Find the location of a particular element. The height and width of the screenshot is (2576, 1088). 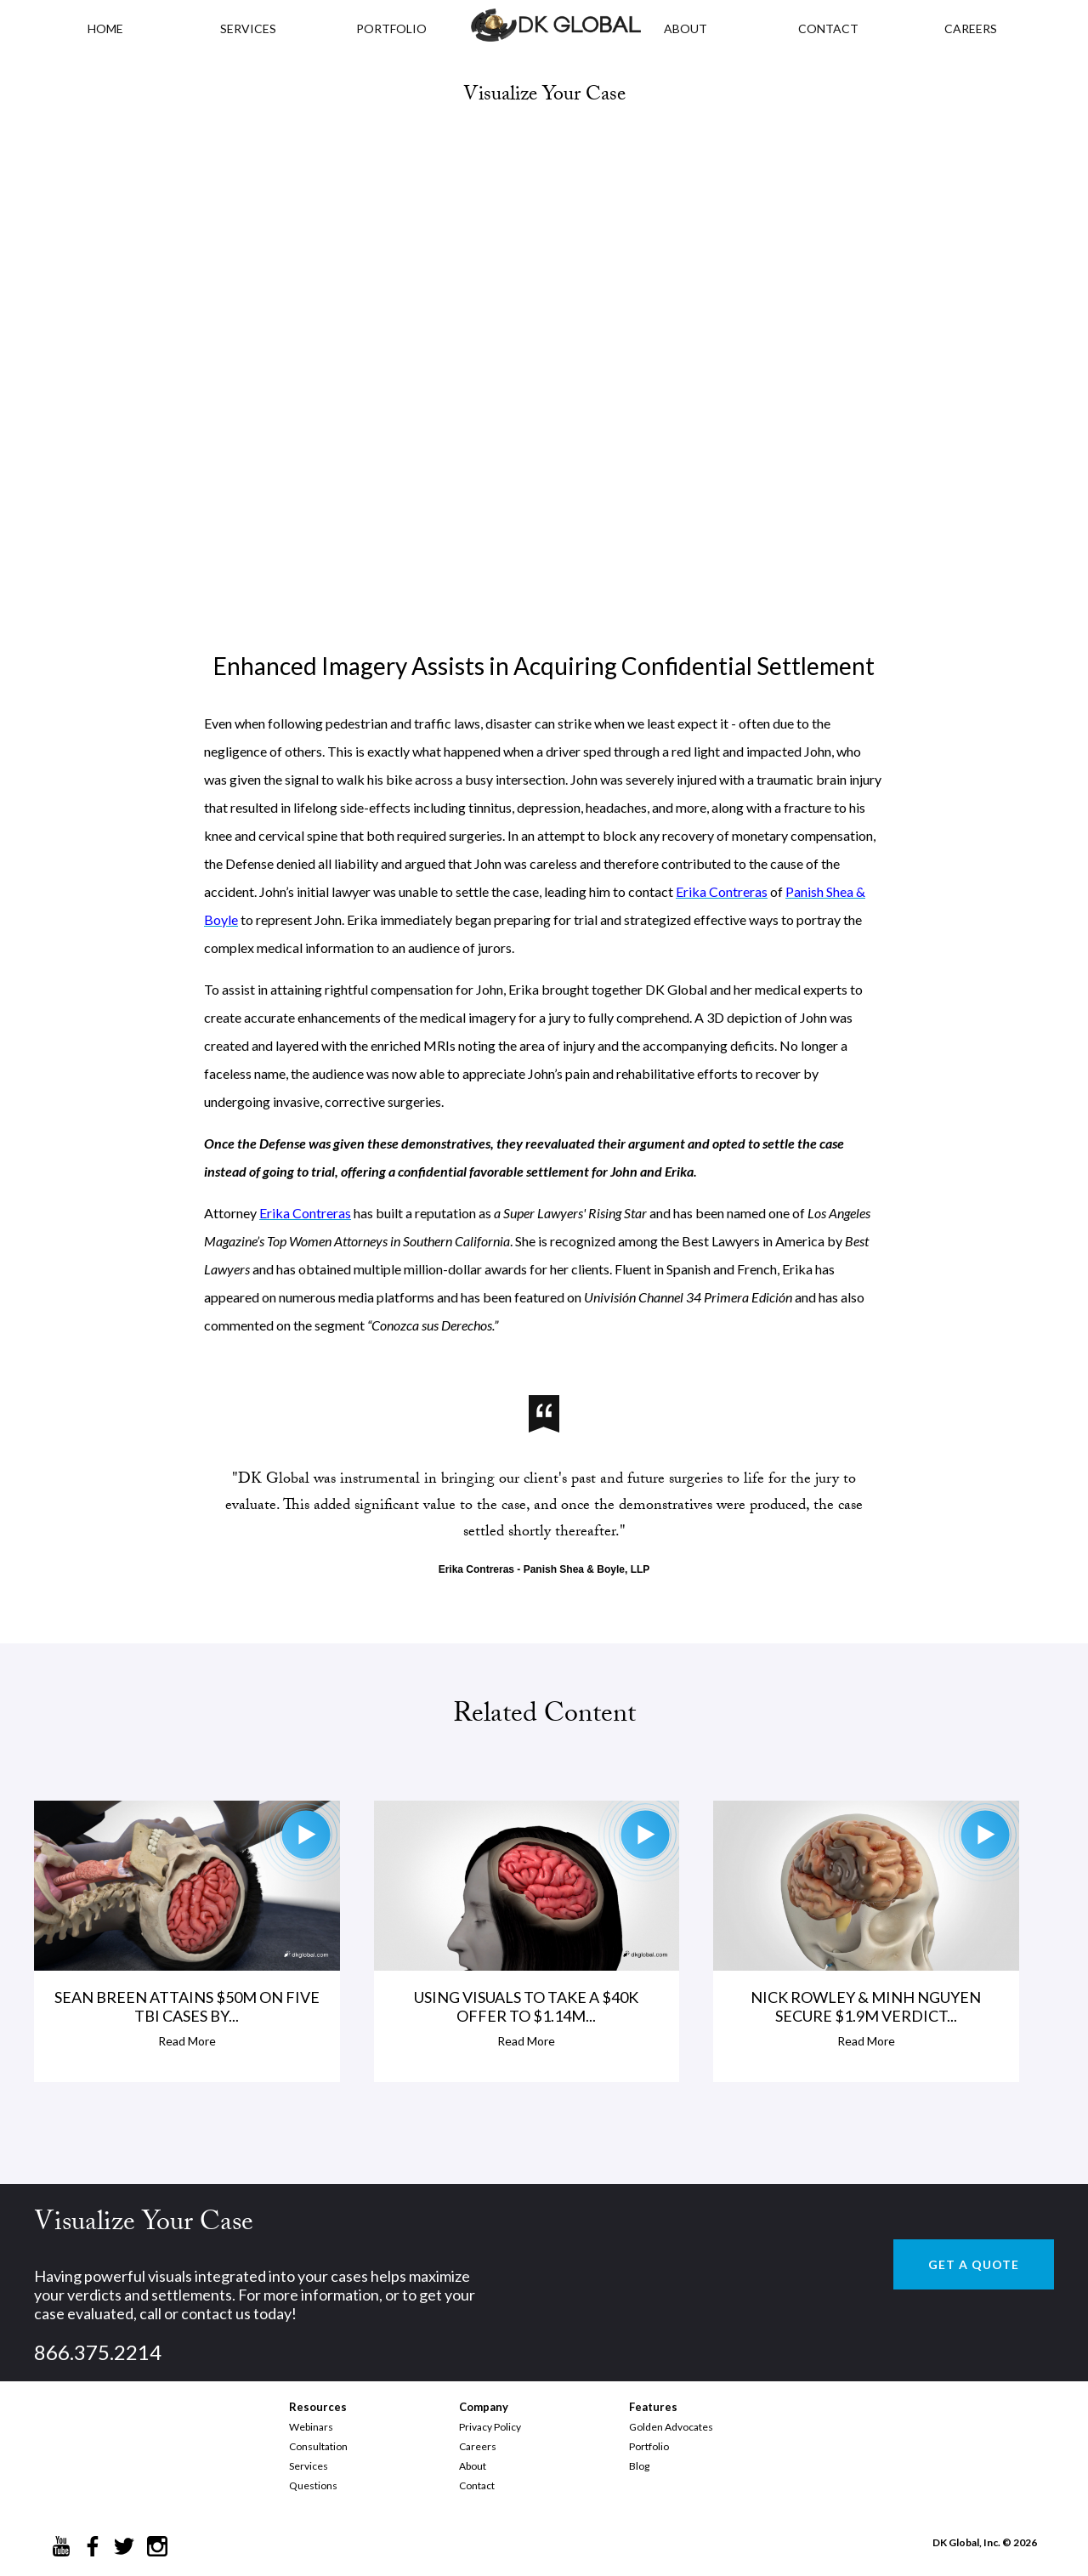

ABOUT is located at coordinates (685, 28).